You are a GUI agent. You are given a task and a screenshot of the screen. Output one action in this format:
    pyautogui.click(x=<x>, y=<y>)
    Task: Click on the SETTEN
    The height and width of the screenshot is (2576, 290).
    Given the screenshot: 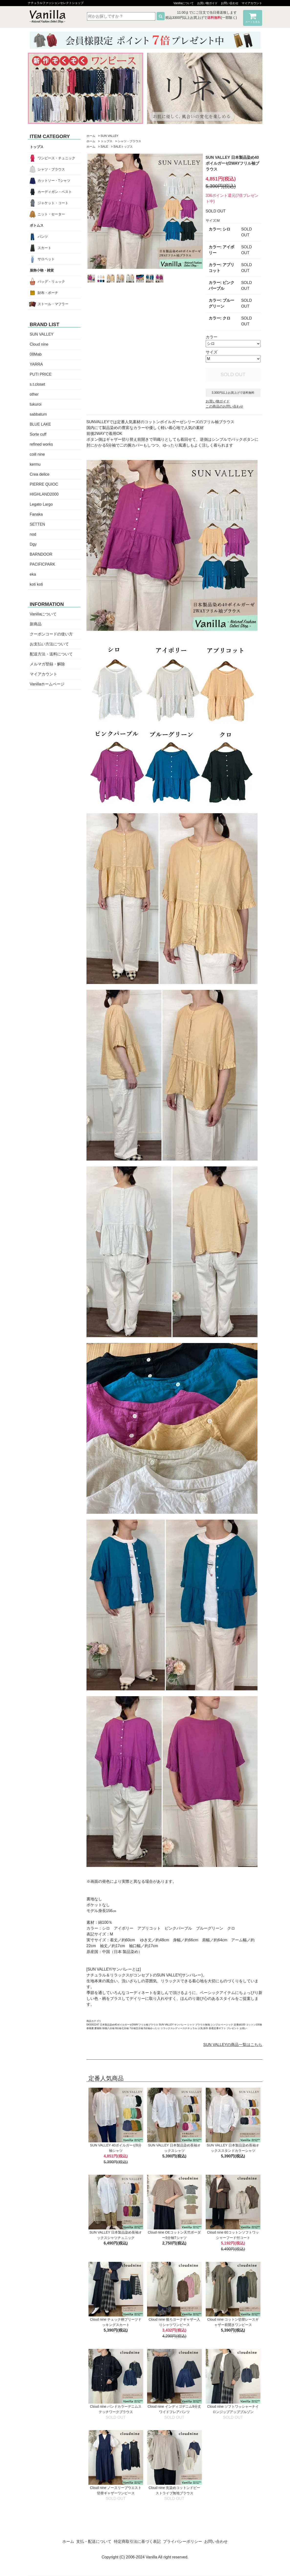 What is the action you would take?
    pyautogui.click(x=37, y=524)
    